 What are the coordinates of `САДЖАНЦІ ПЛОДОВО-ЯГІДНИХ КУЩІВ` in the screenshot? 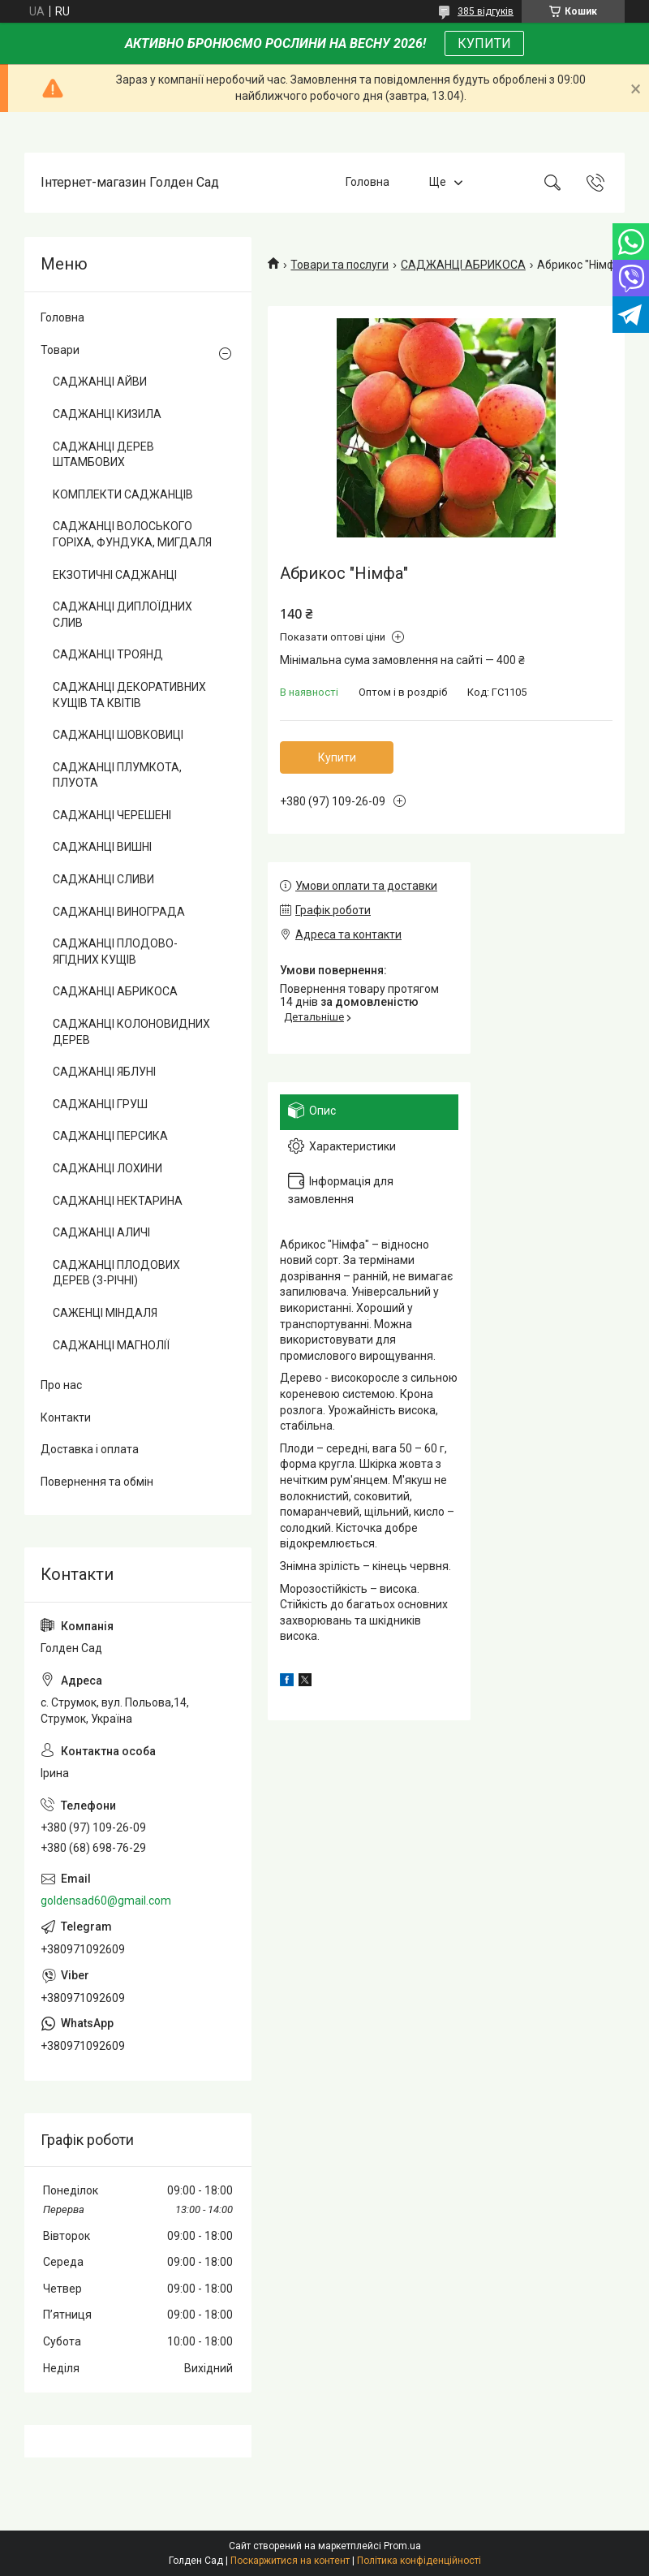 It's located at (115, 951).